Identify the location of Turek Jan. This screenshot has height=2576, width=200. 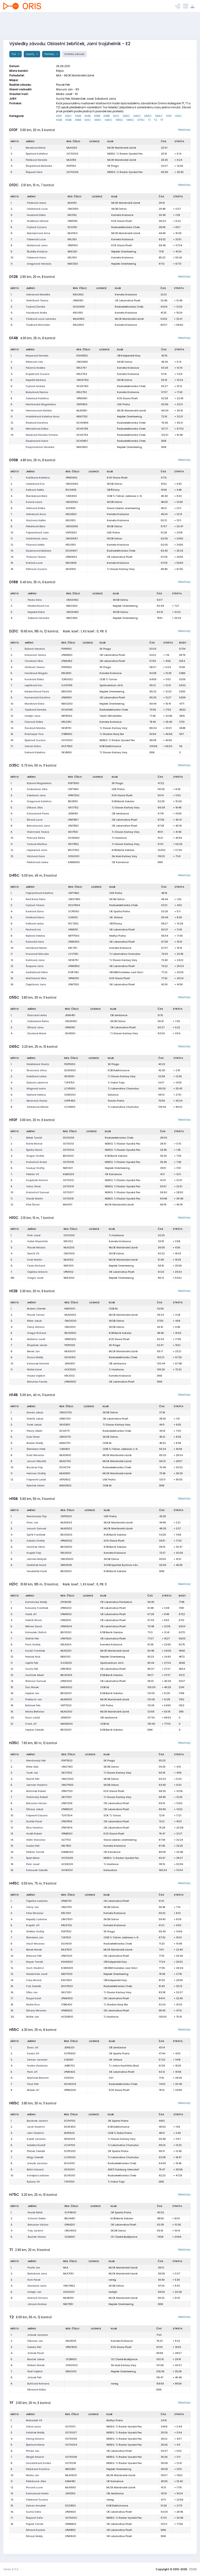
(32, 1772).